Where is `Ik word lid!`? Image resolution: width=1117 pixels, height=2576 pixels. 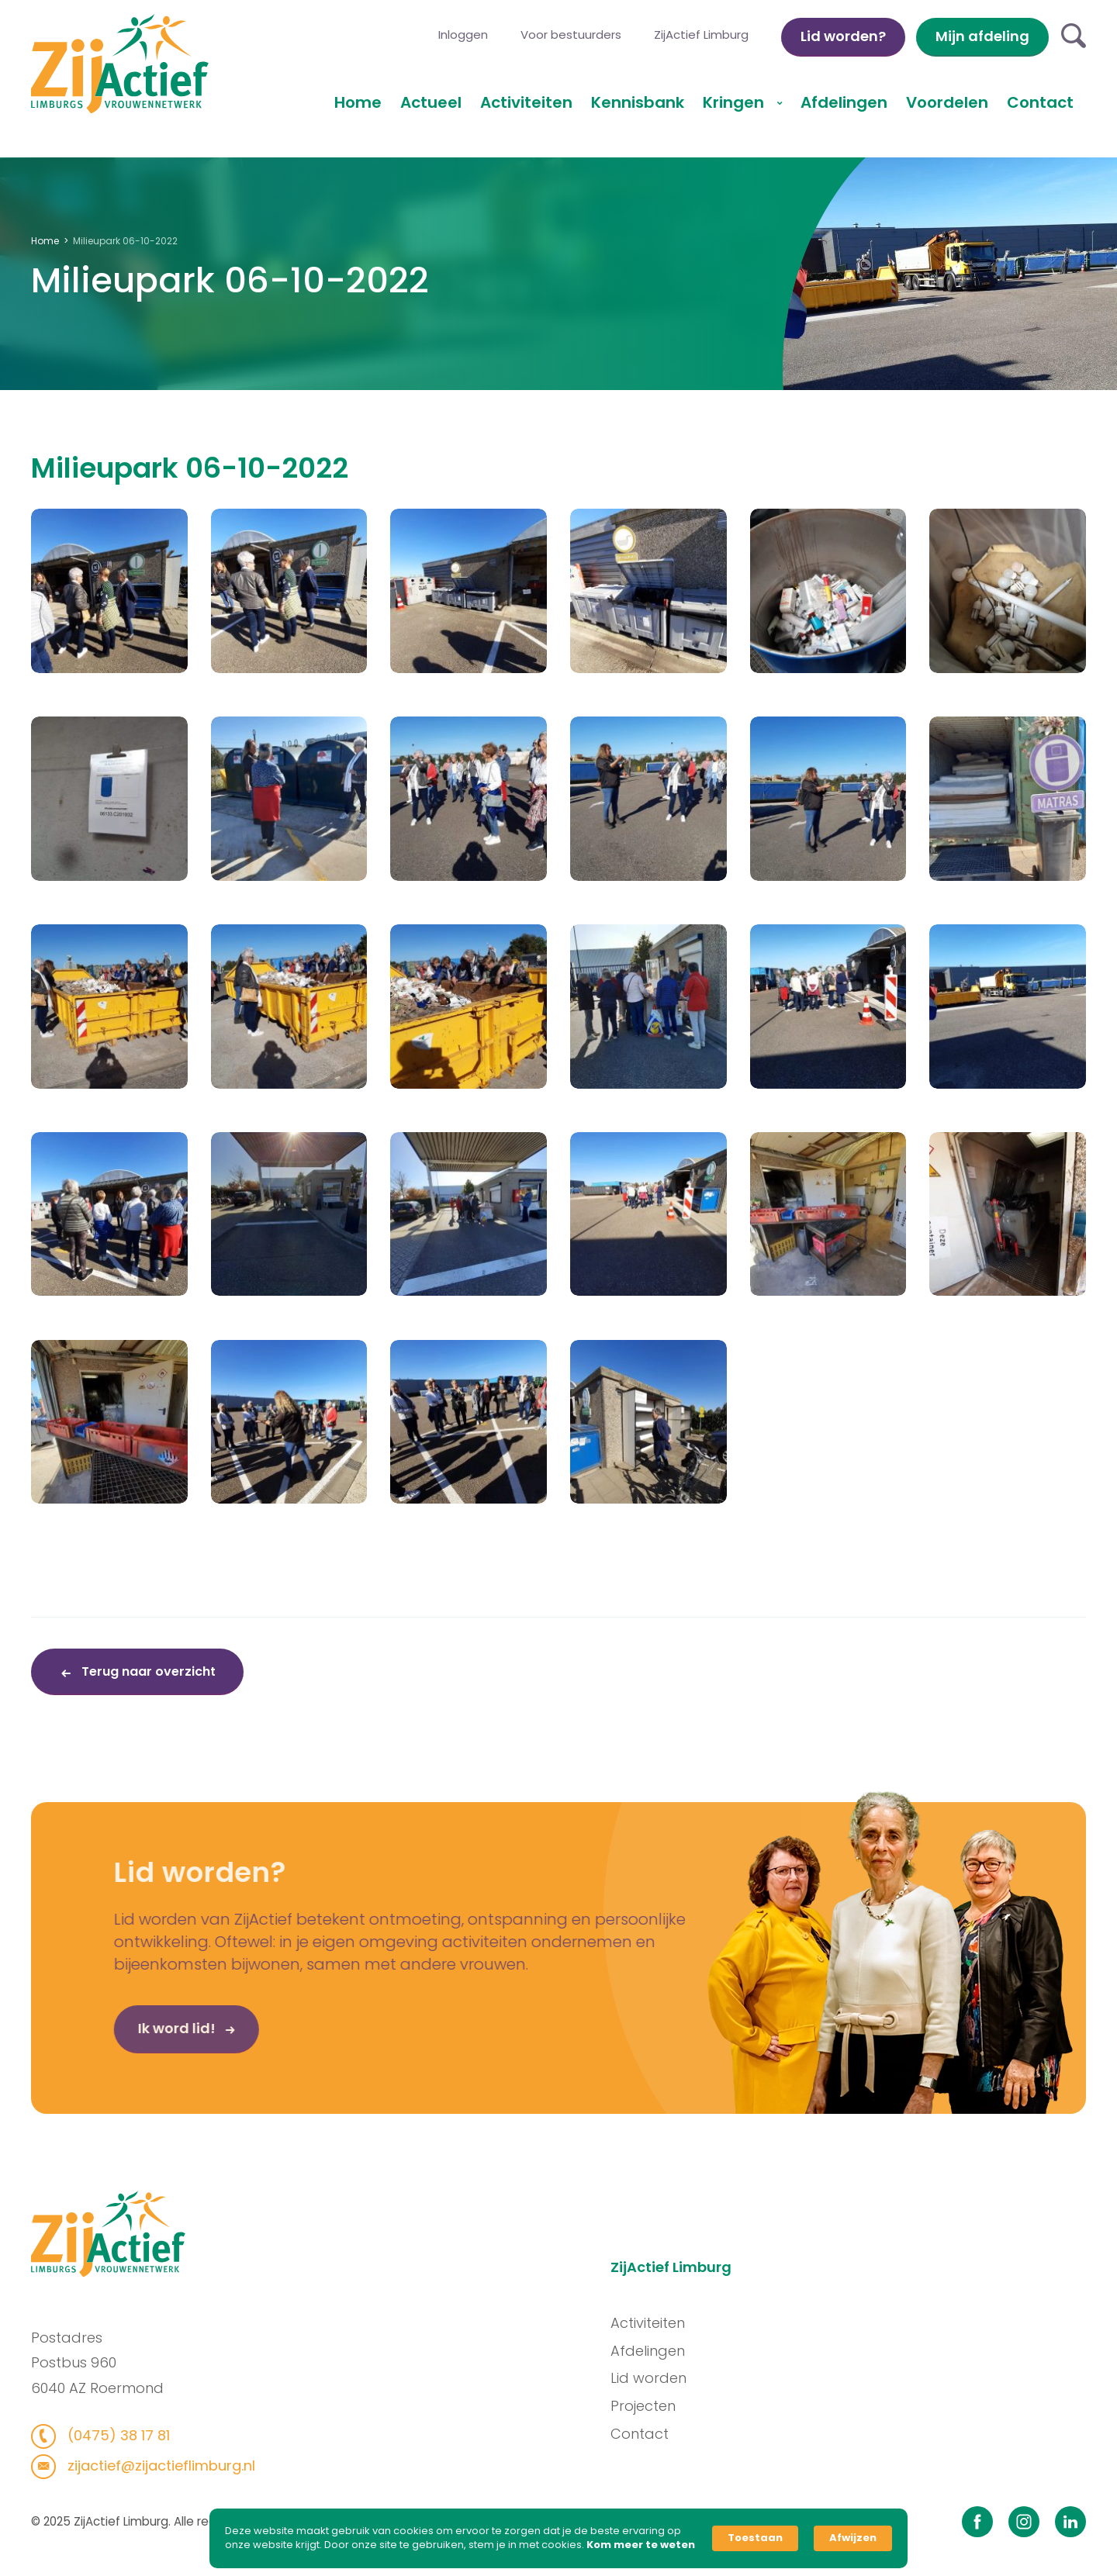
Ik word lid! is located at coordinates (132, 2046).